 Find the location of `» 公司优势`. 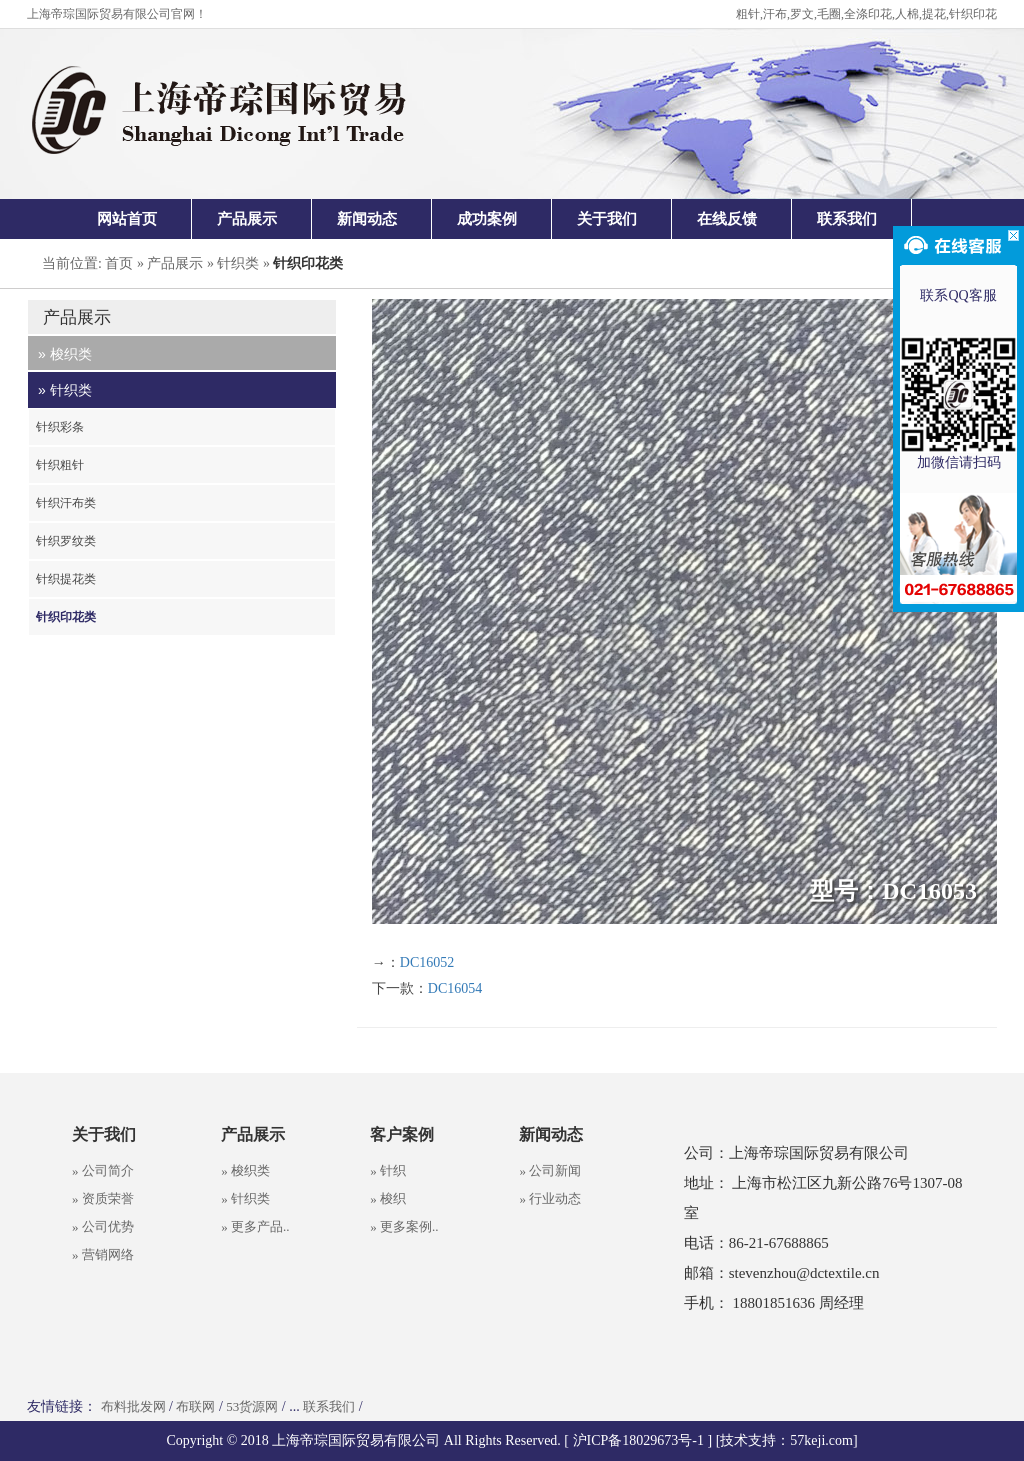

» 公司优势 is located at coordinates (103, 1226).